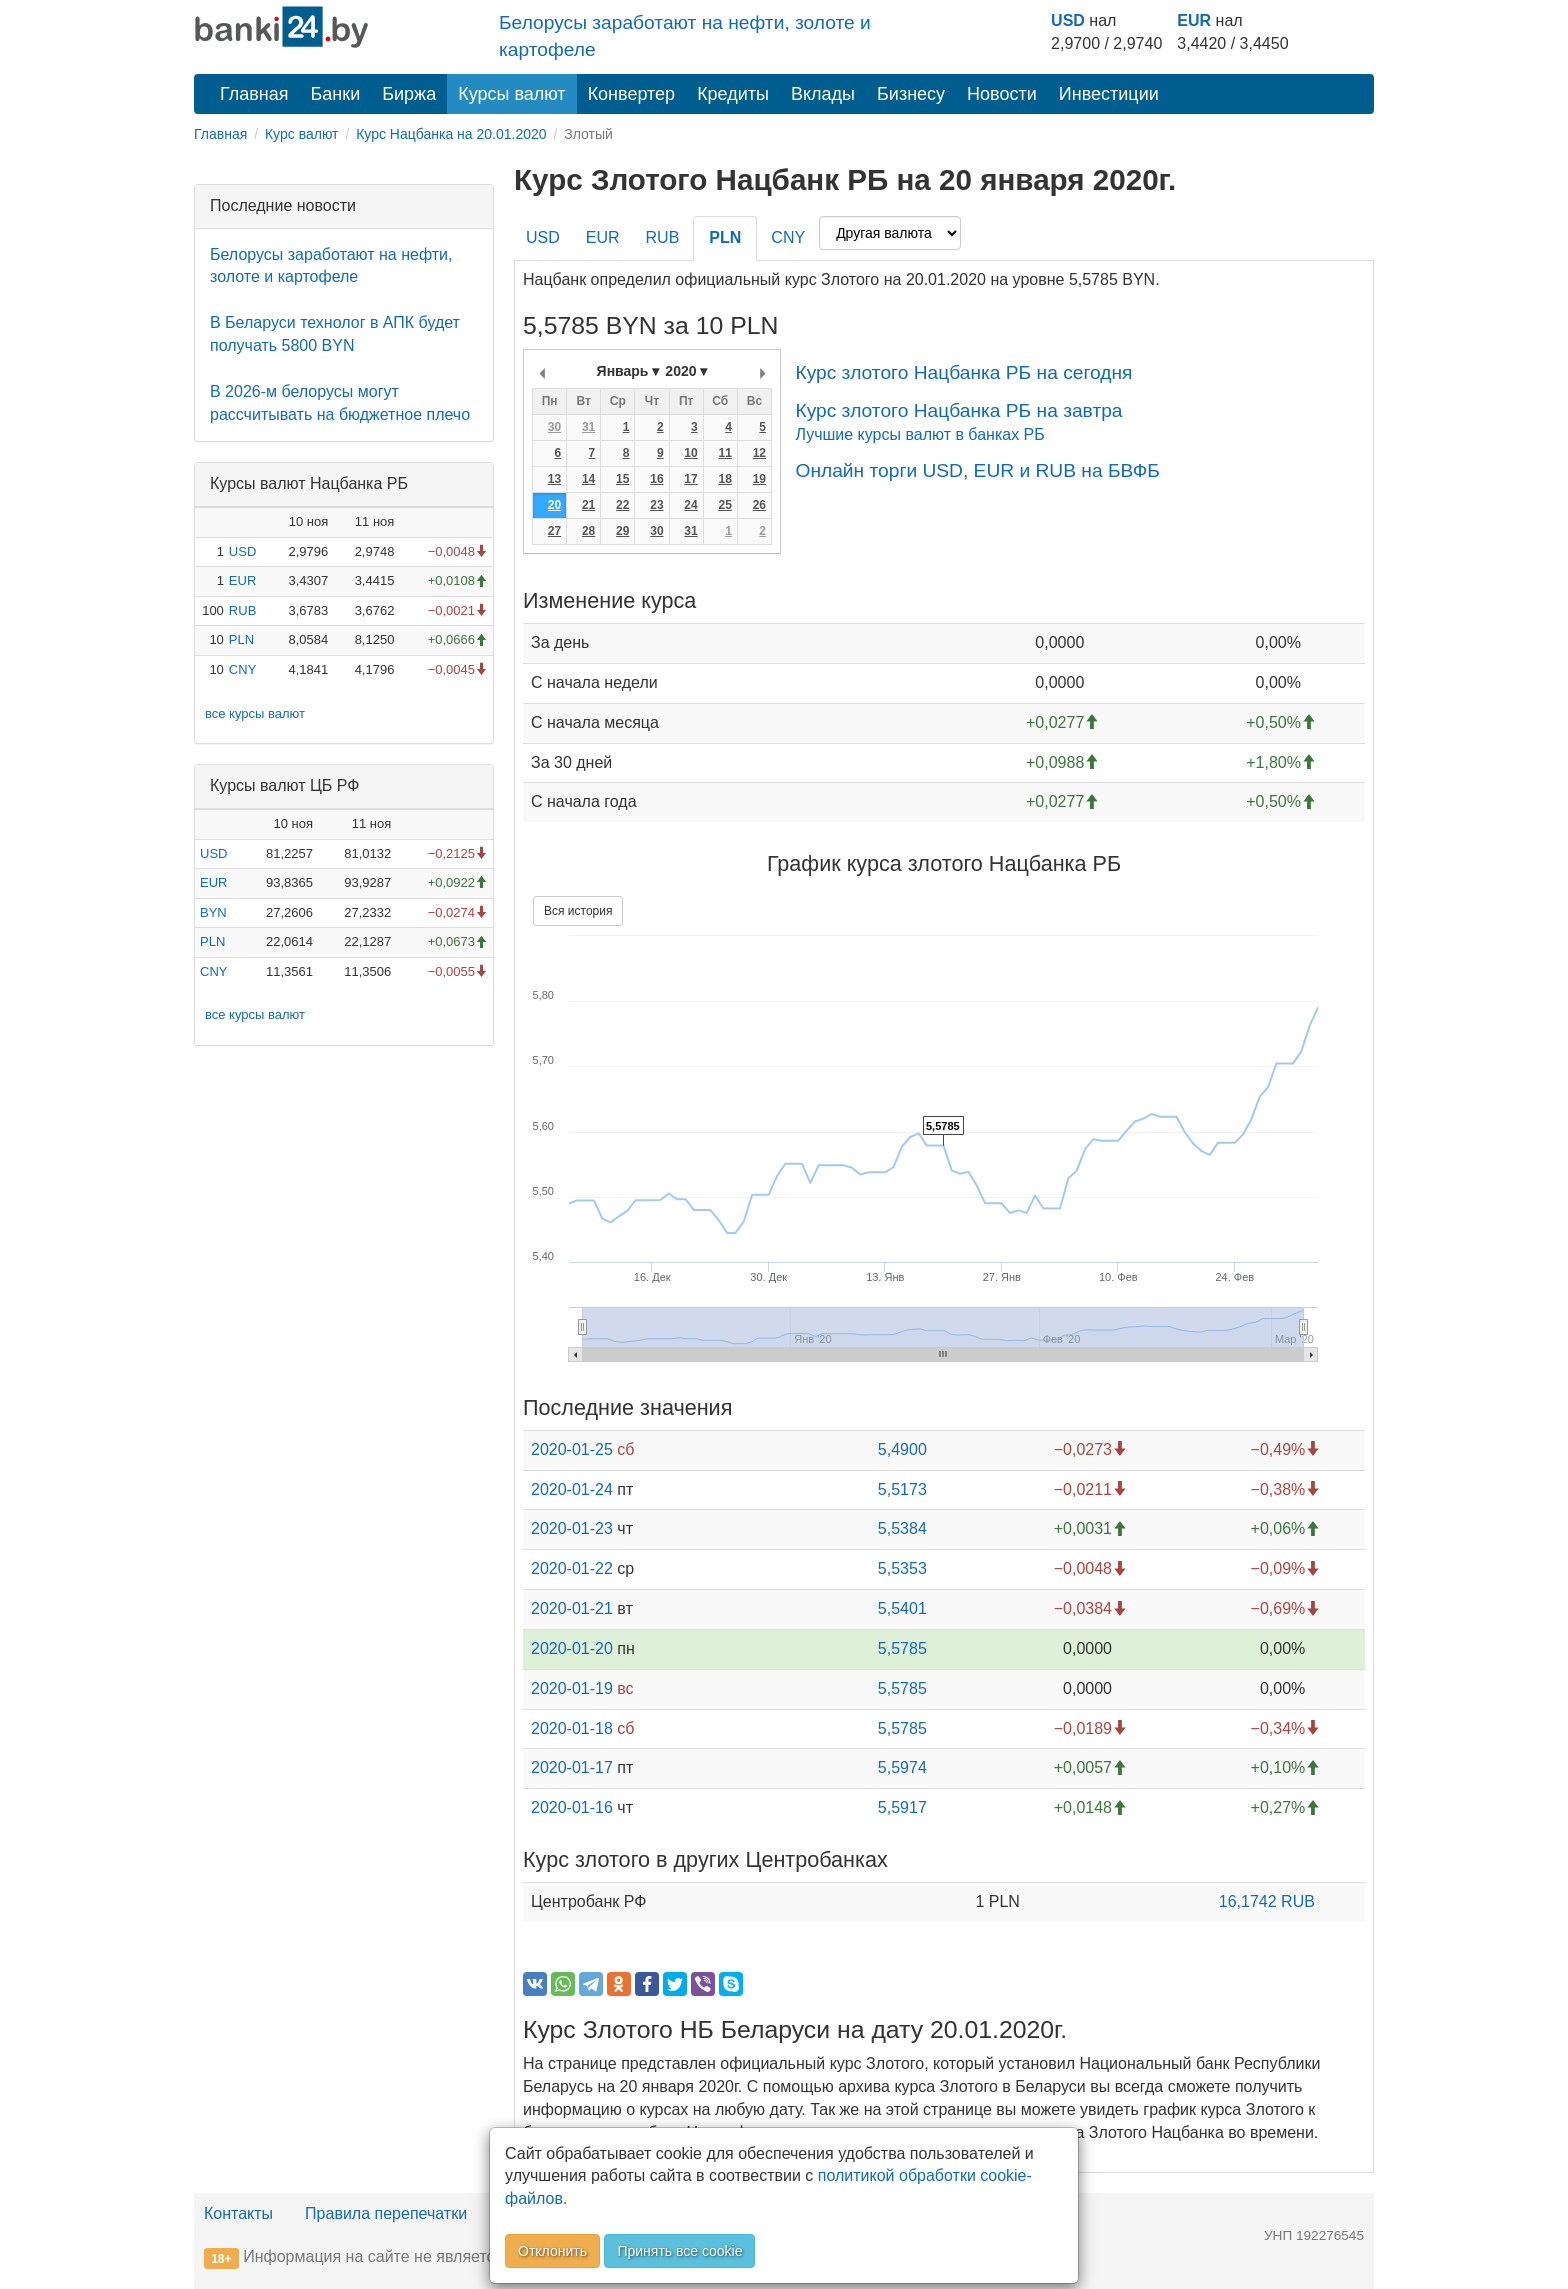 Image resolution: width=1568 pixels, height=2289 pixels. I want to click on 26, so click(759, 505).